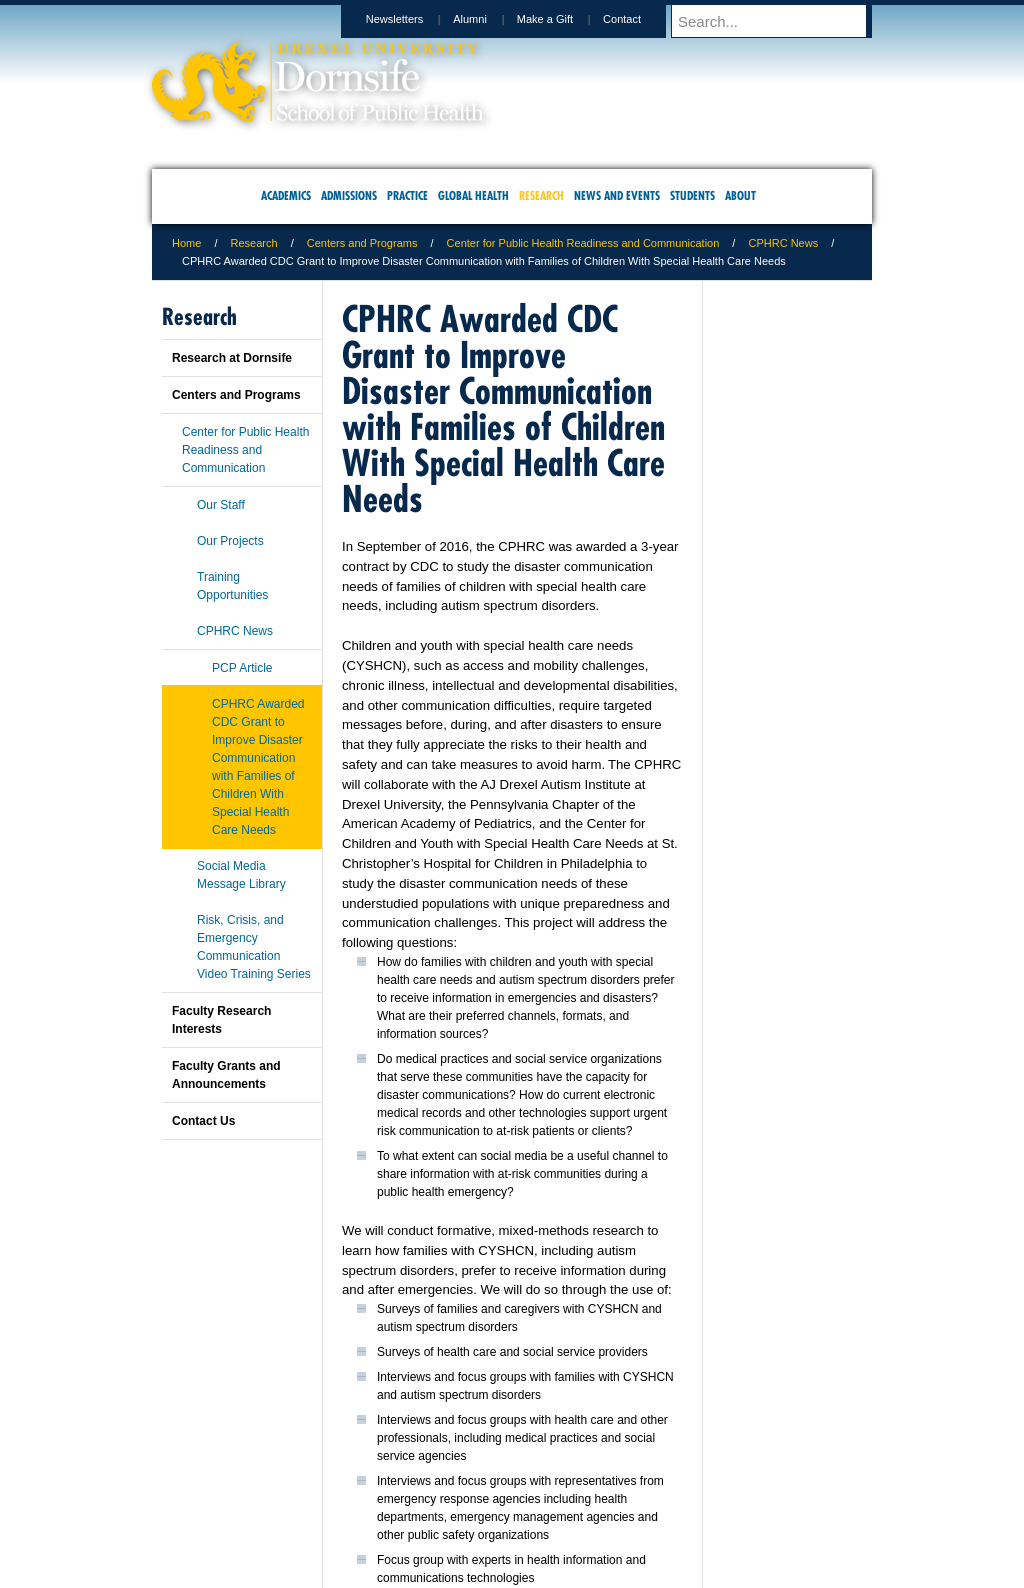  I want to click on PCP Article, so click(242, 668).